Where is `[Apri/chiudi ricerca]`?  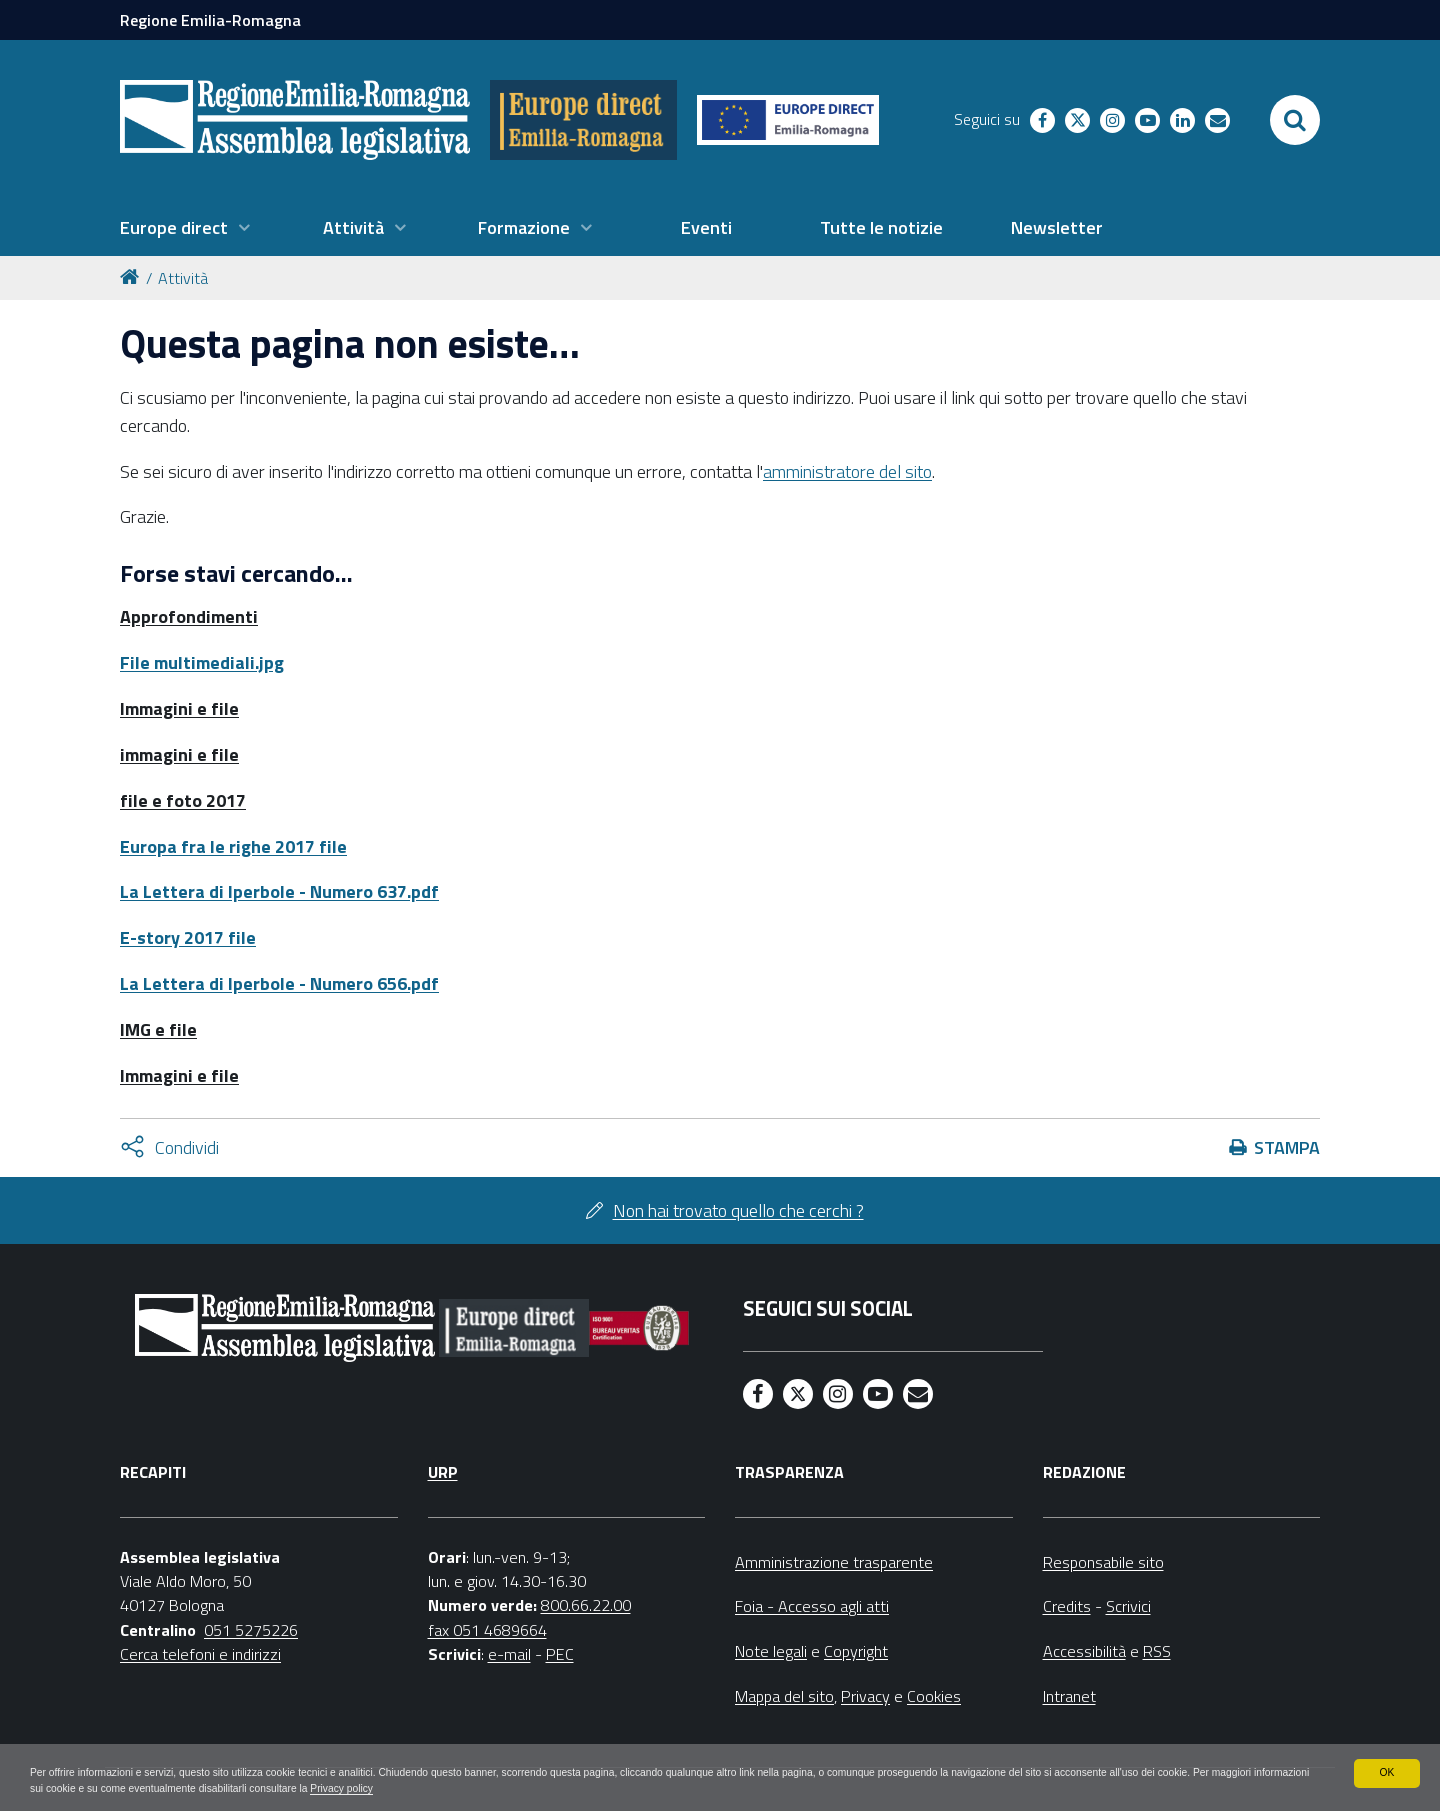 [Apri/chiudi ricerca] is located at coordinates (1295, 120).